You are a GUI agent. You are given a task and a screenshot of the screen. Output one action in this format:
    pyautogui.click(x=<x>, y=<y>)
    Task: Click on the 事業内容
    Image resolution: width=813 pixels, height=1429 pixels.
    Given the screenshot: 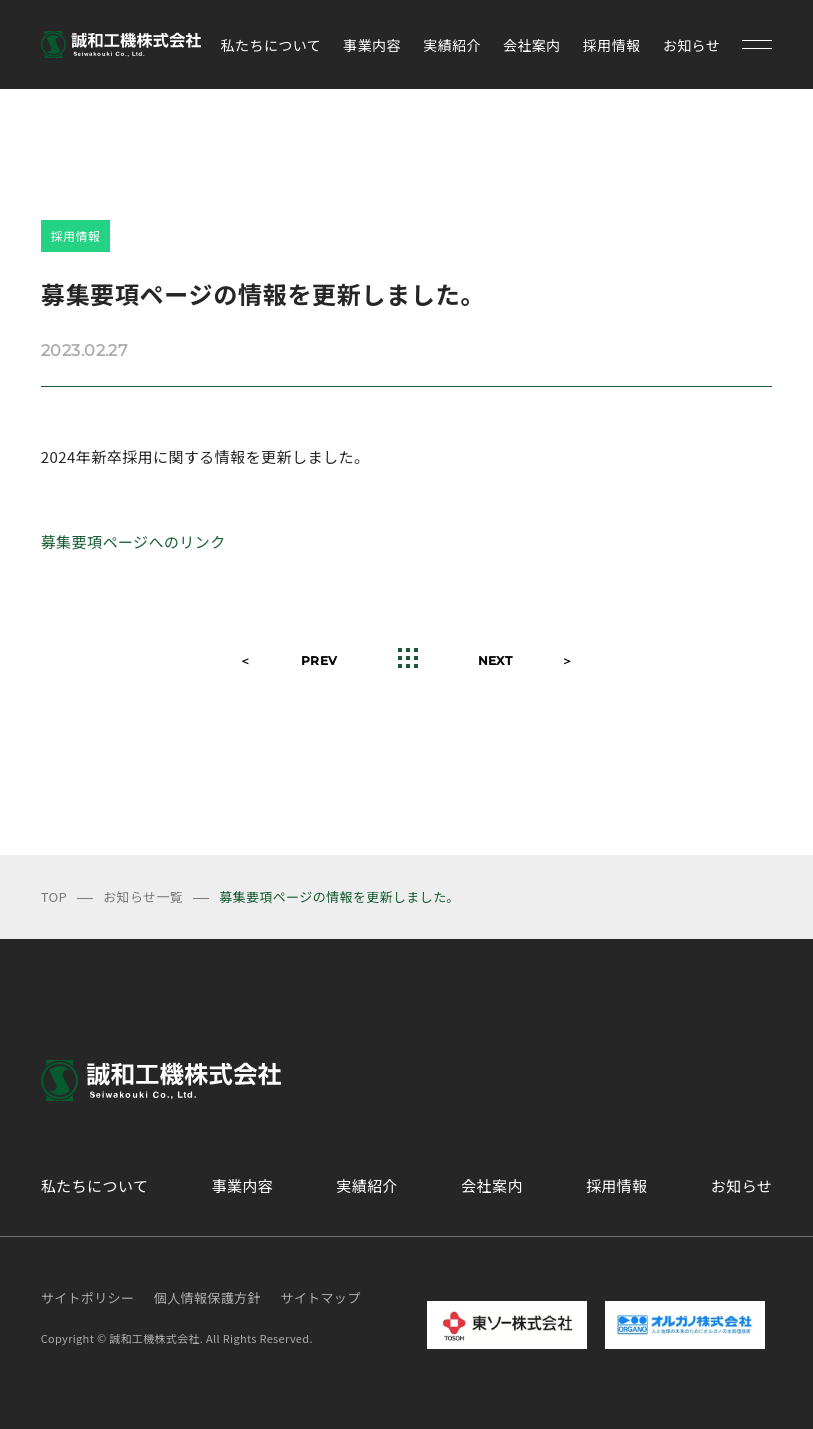 What is the action you would take?
    pyautogui.click(x=372, y=45)
    